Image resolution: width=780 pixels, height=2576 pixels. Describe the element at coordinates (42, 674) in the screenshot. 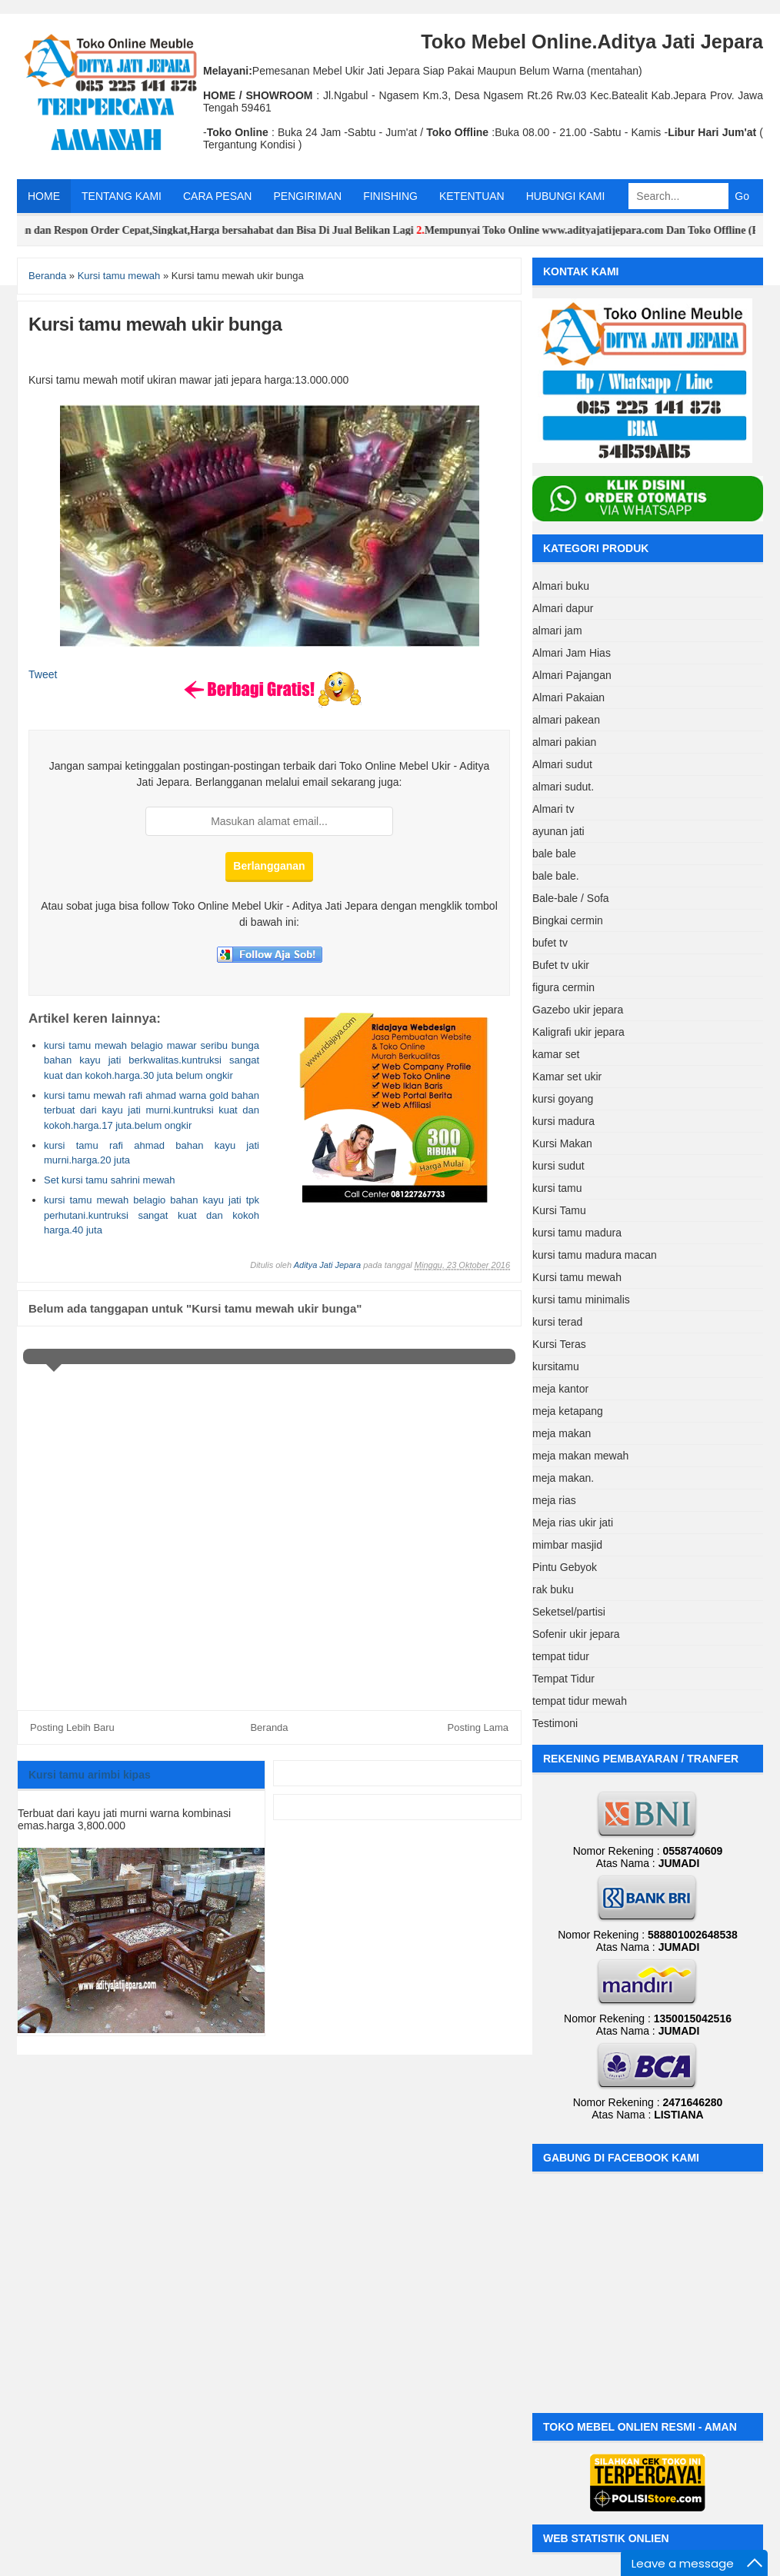

I see `Tweet` at that location.